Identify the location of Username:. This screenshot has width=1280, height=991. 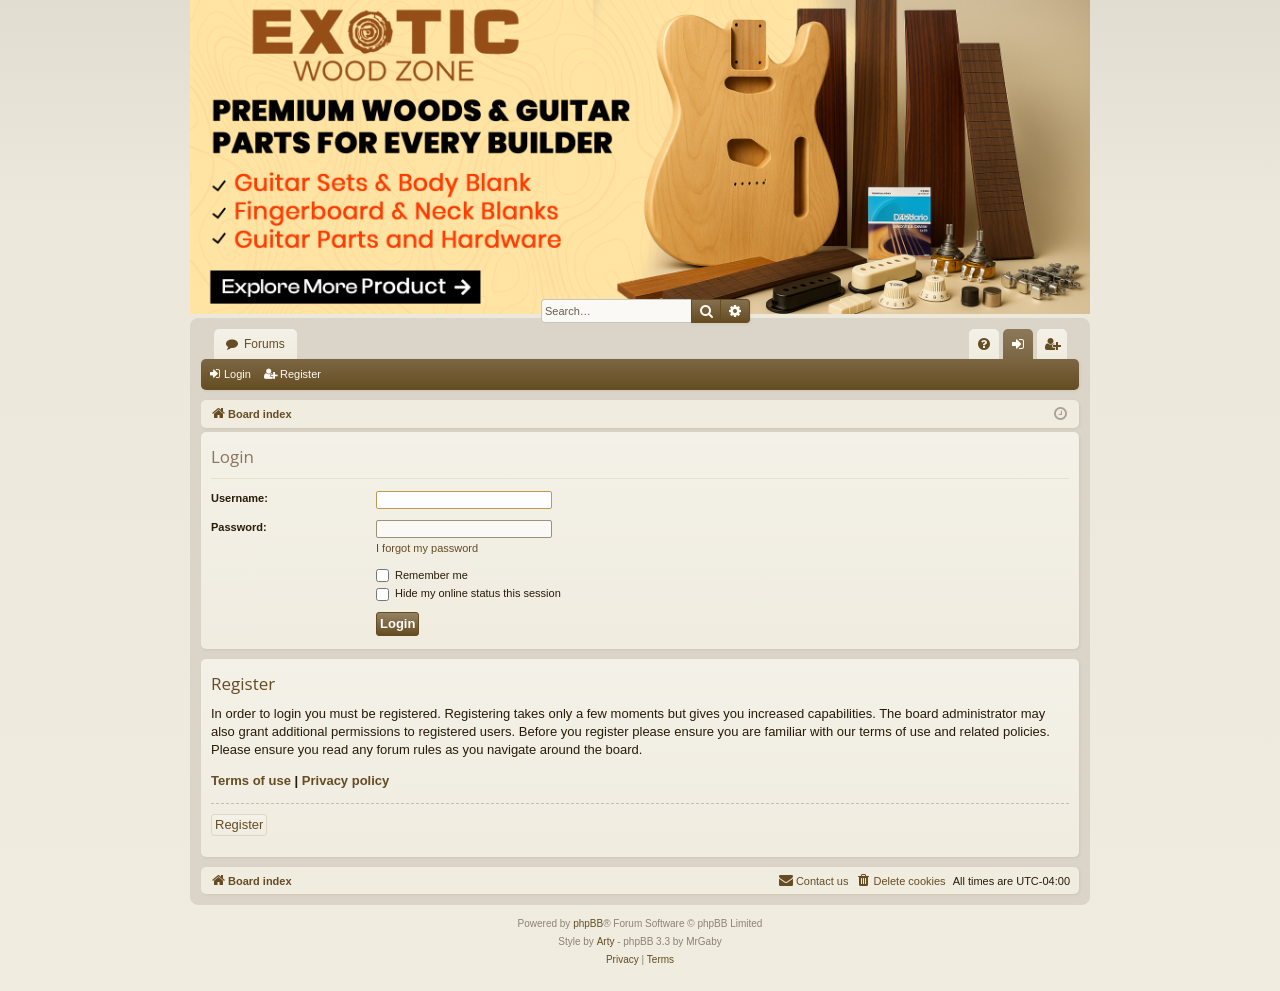
(239, 498).